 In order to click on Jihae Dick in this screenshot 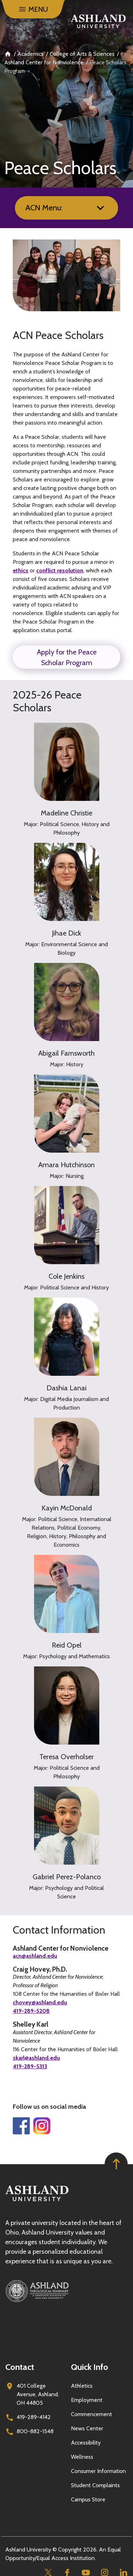, I will do `click(66, 933)`.